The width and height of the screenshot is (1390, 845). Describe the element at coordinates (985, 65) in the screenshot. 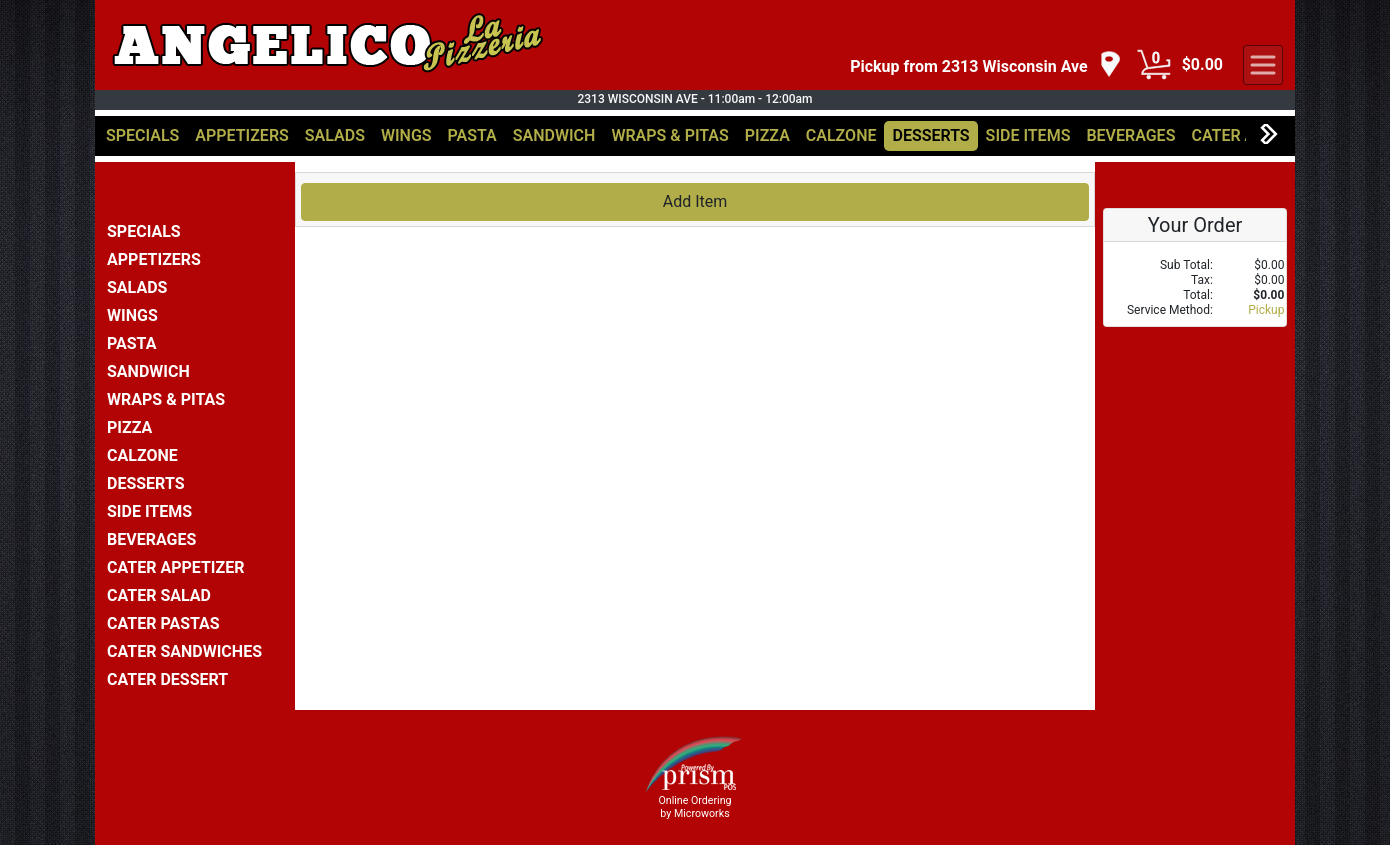

I see `[navigation]` at that location.